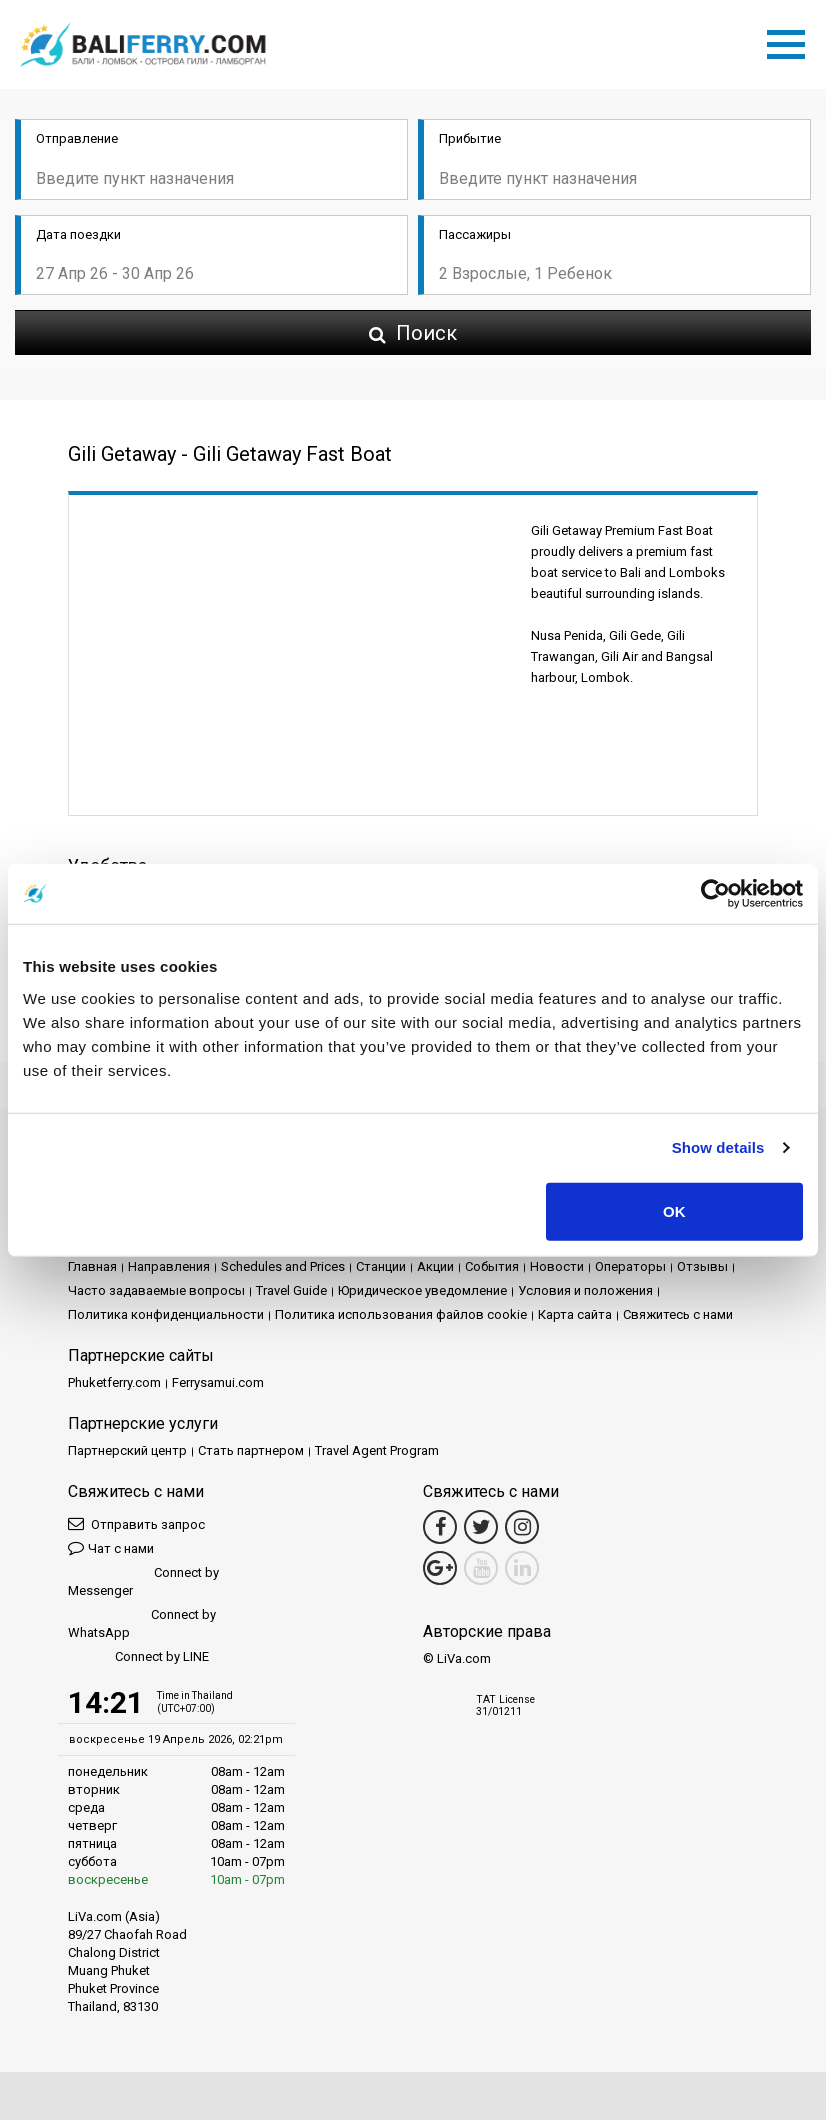 Image resolution: width=826 pixels, height=2120 pixels. I want to click on Отправить запрос, so click(136, 1523).